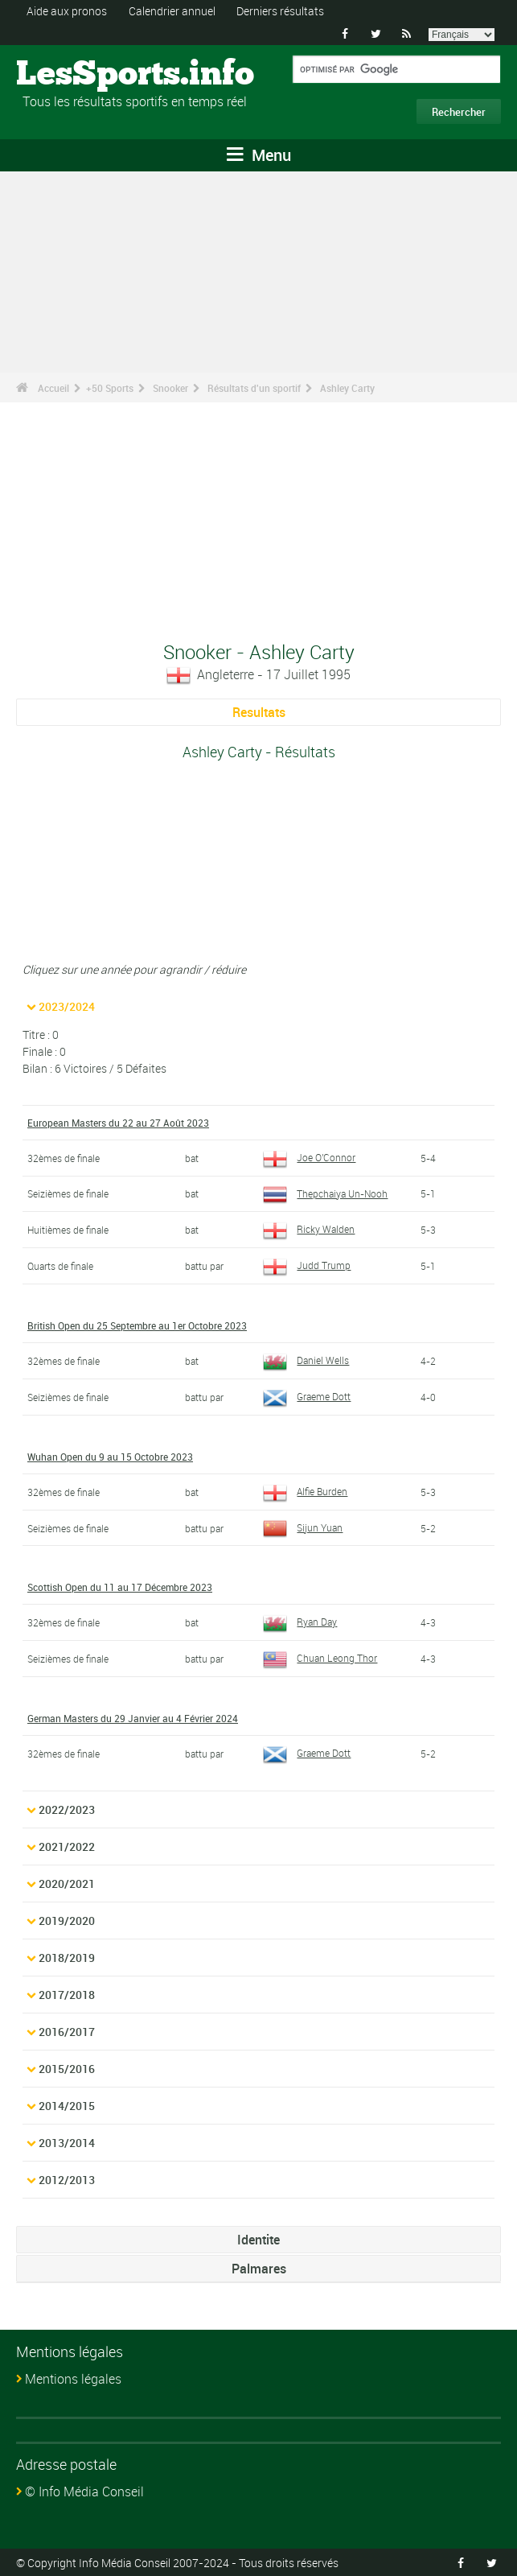 The image size is (517, 2576). I want to click on Sijun Yuan, so click(303, 1527).